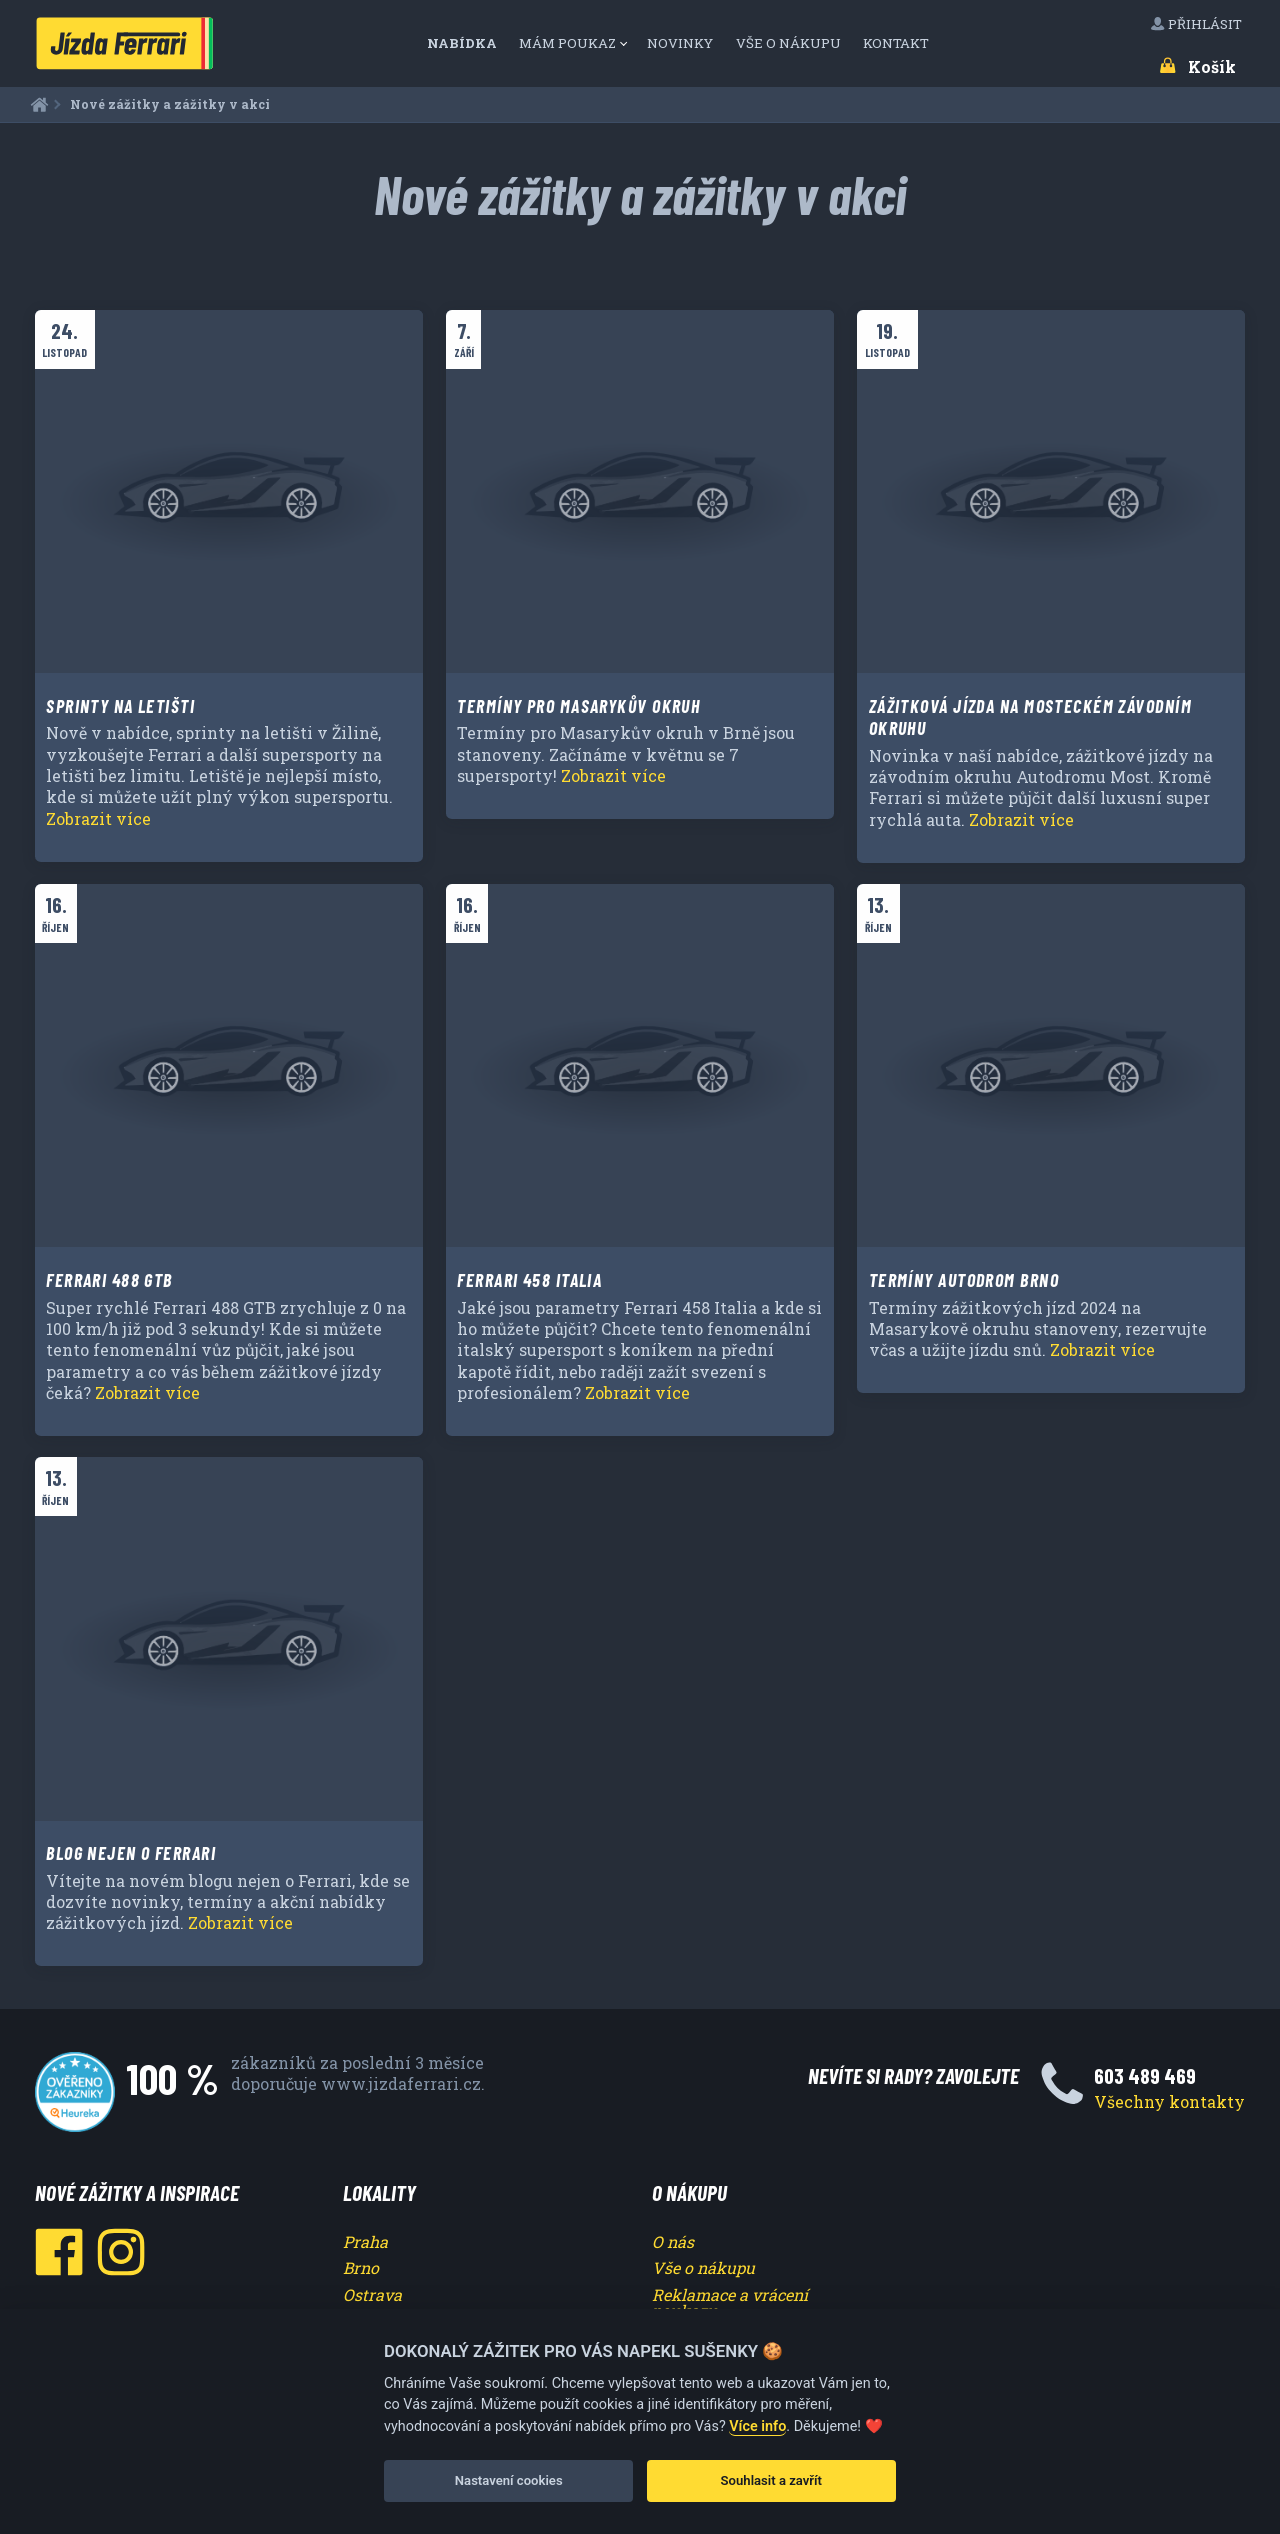  I want to click on Nastavení cookies, so click(509, 2480).